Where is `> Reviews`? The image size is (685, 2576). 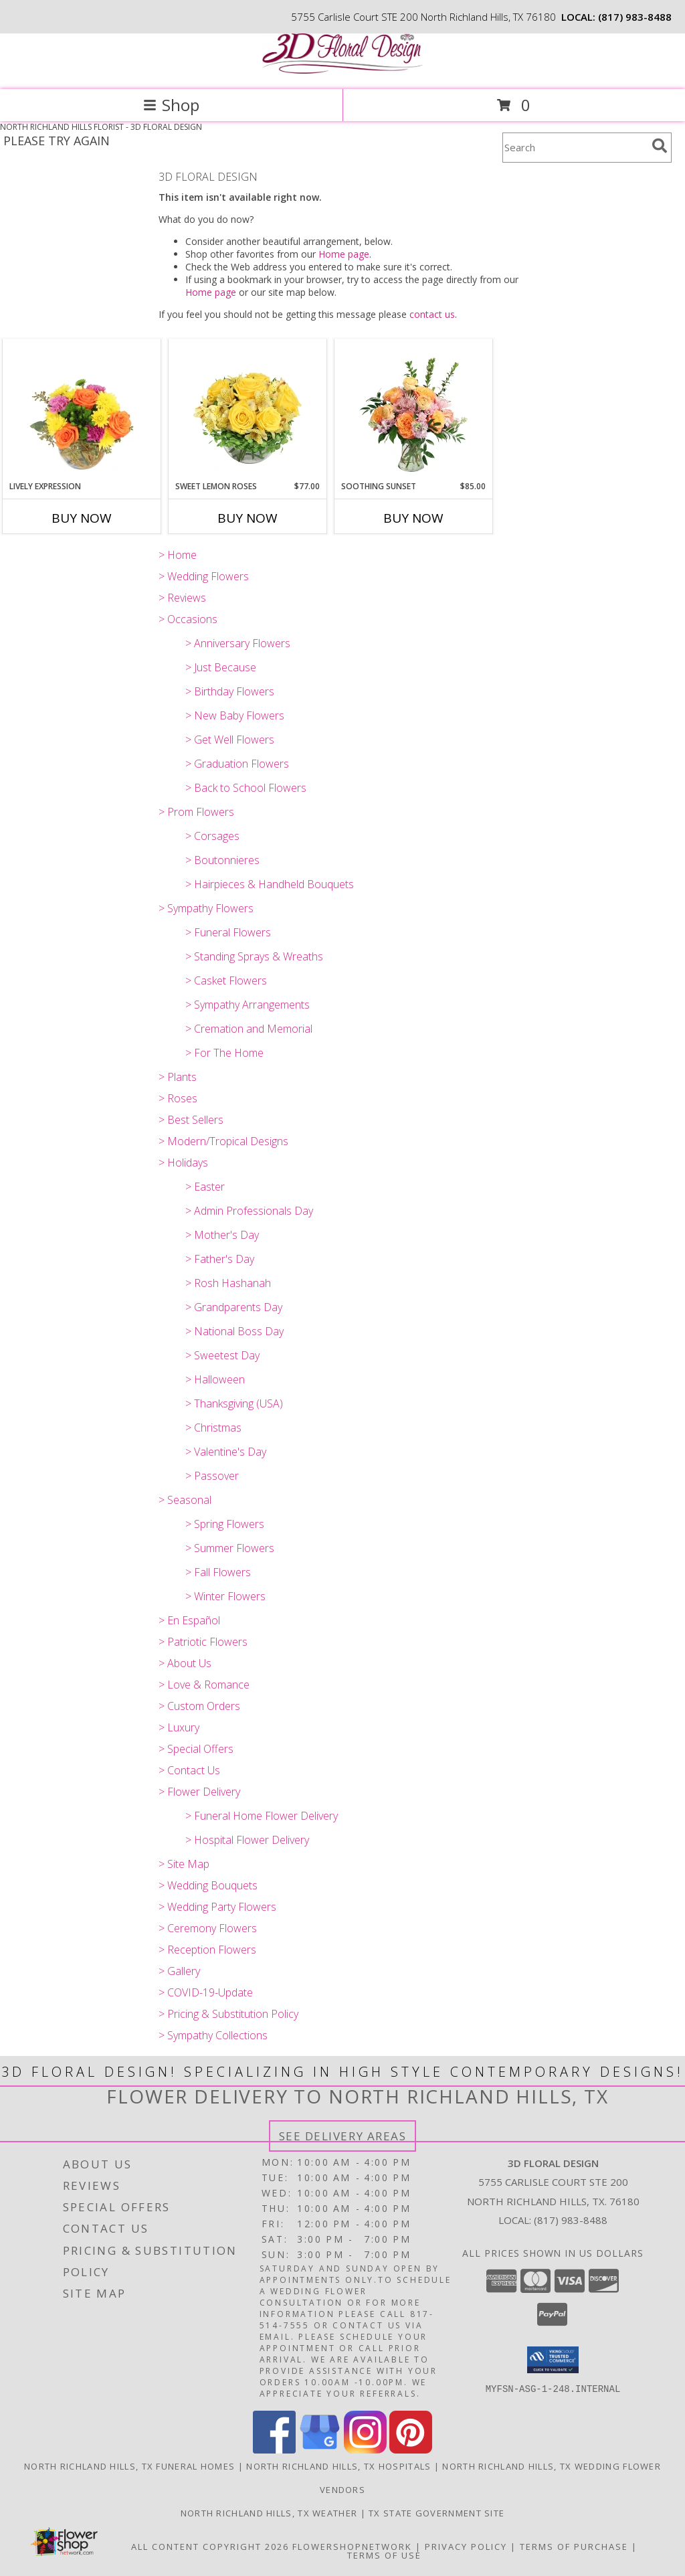
> Reviews is located at coordinates (182, 597).